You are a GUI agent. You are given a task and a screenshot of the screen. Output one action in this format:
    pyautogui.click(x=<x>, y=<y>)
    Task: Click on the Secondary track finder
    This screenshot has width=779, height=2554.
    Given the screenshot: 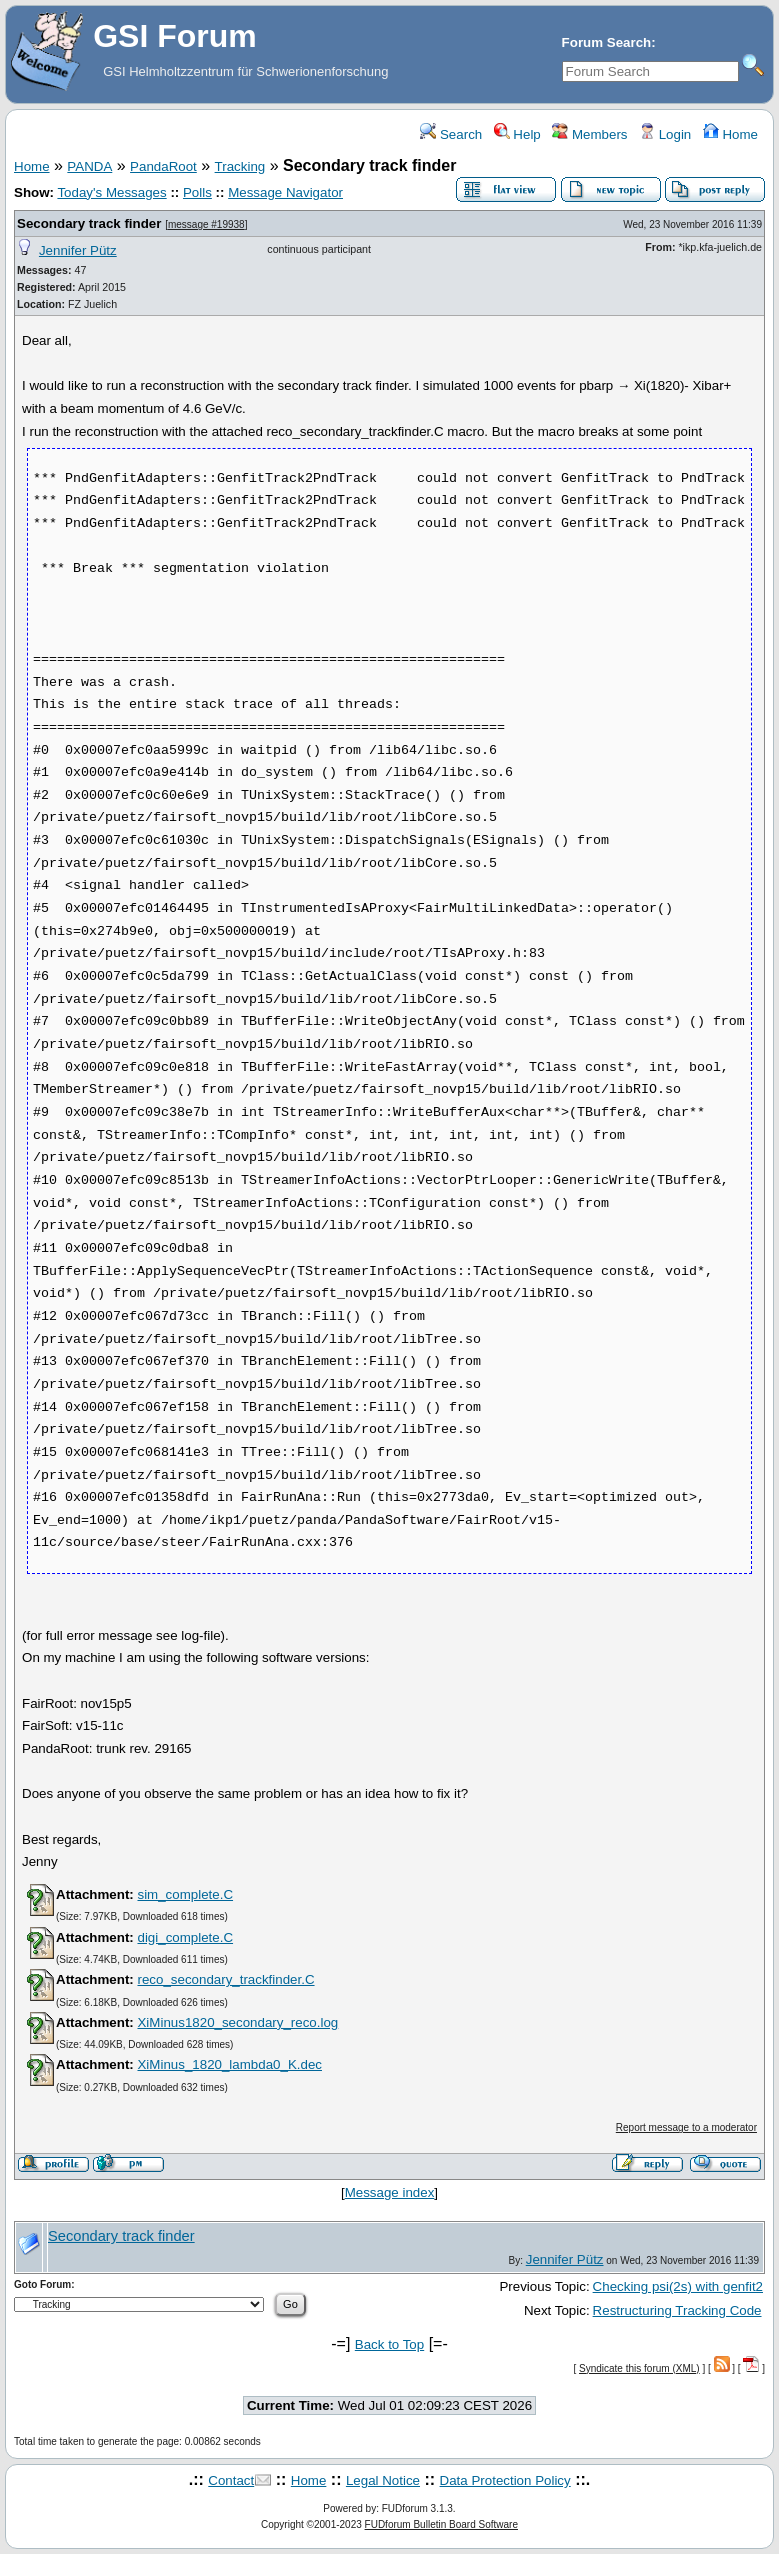 What is the action you would take?
    pyautogui.click(x=89, y=223)
    